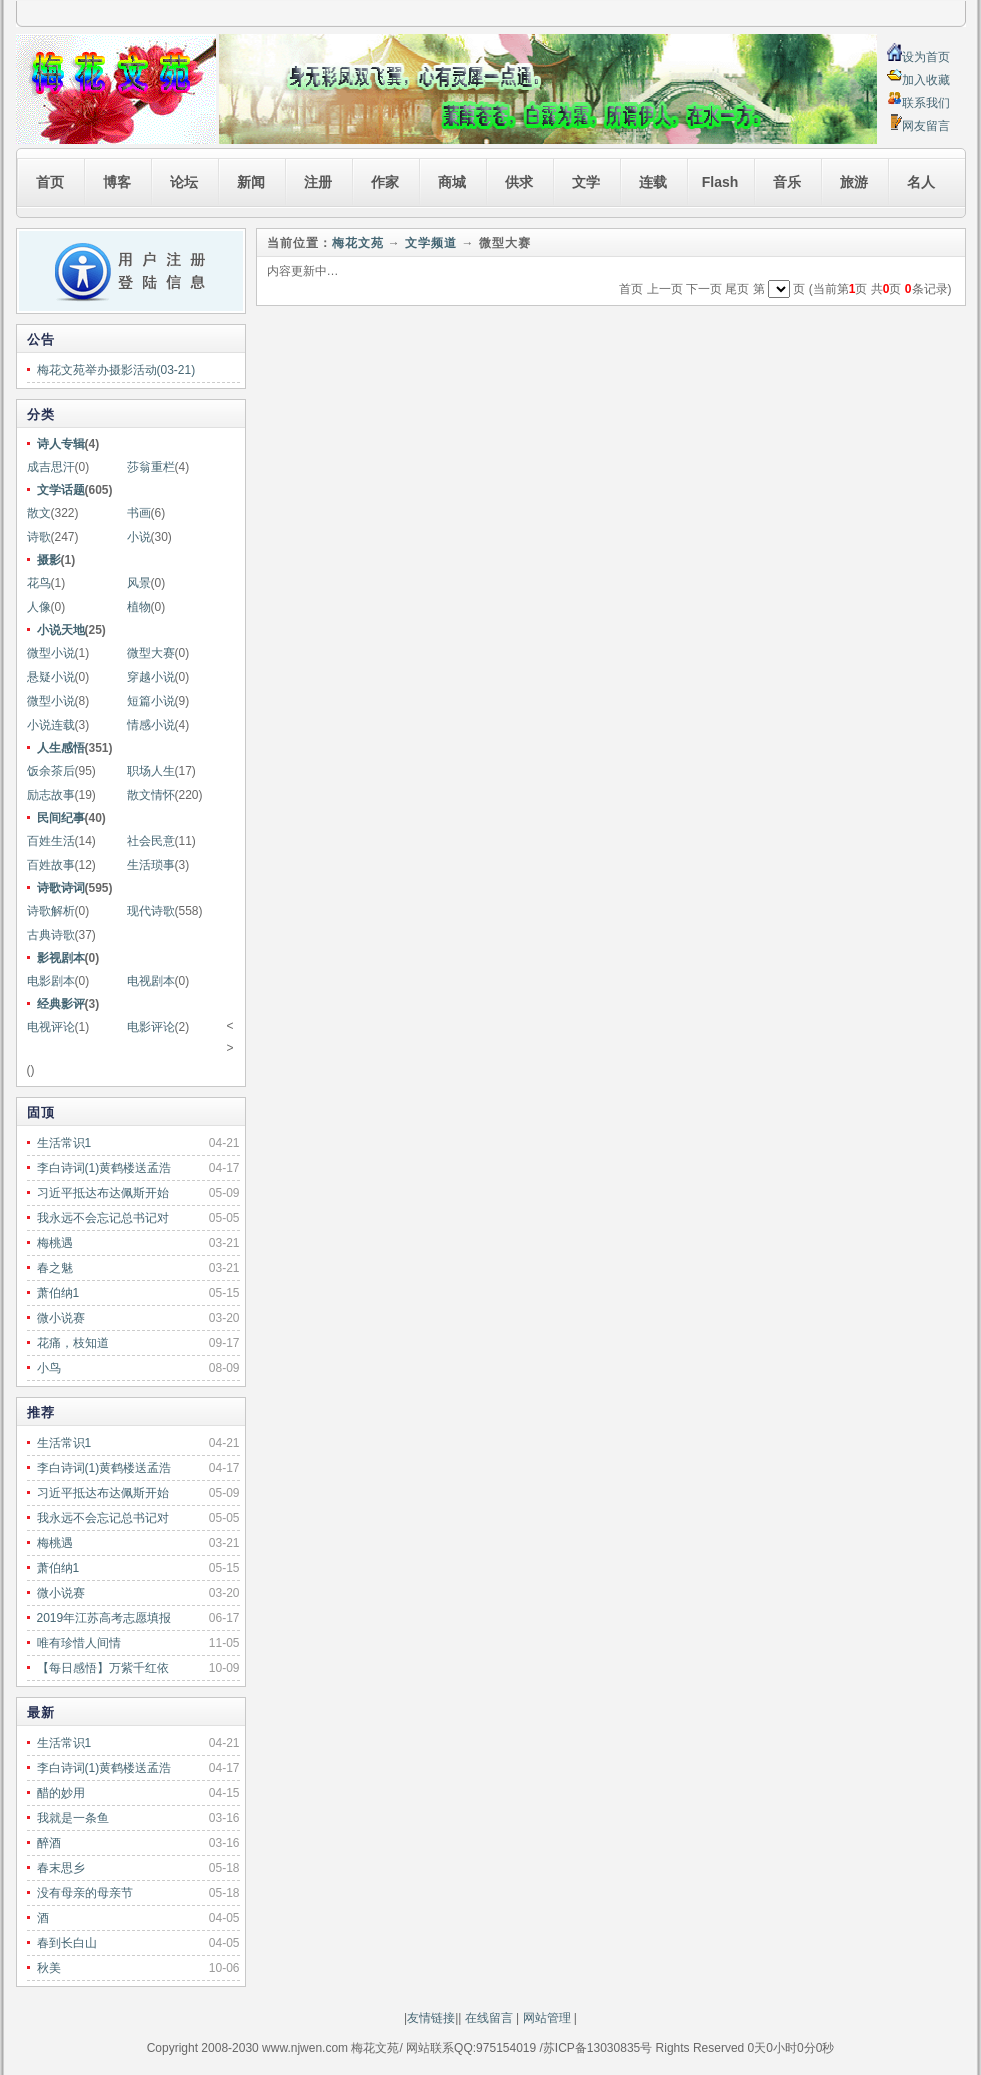  I want to click on 古典诗歌, so click(51, 935).